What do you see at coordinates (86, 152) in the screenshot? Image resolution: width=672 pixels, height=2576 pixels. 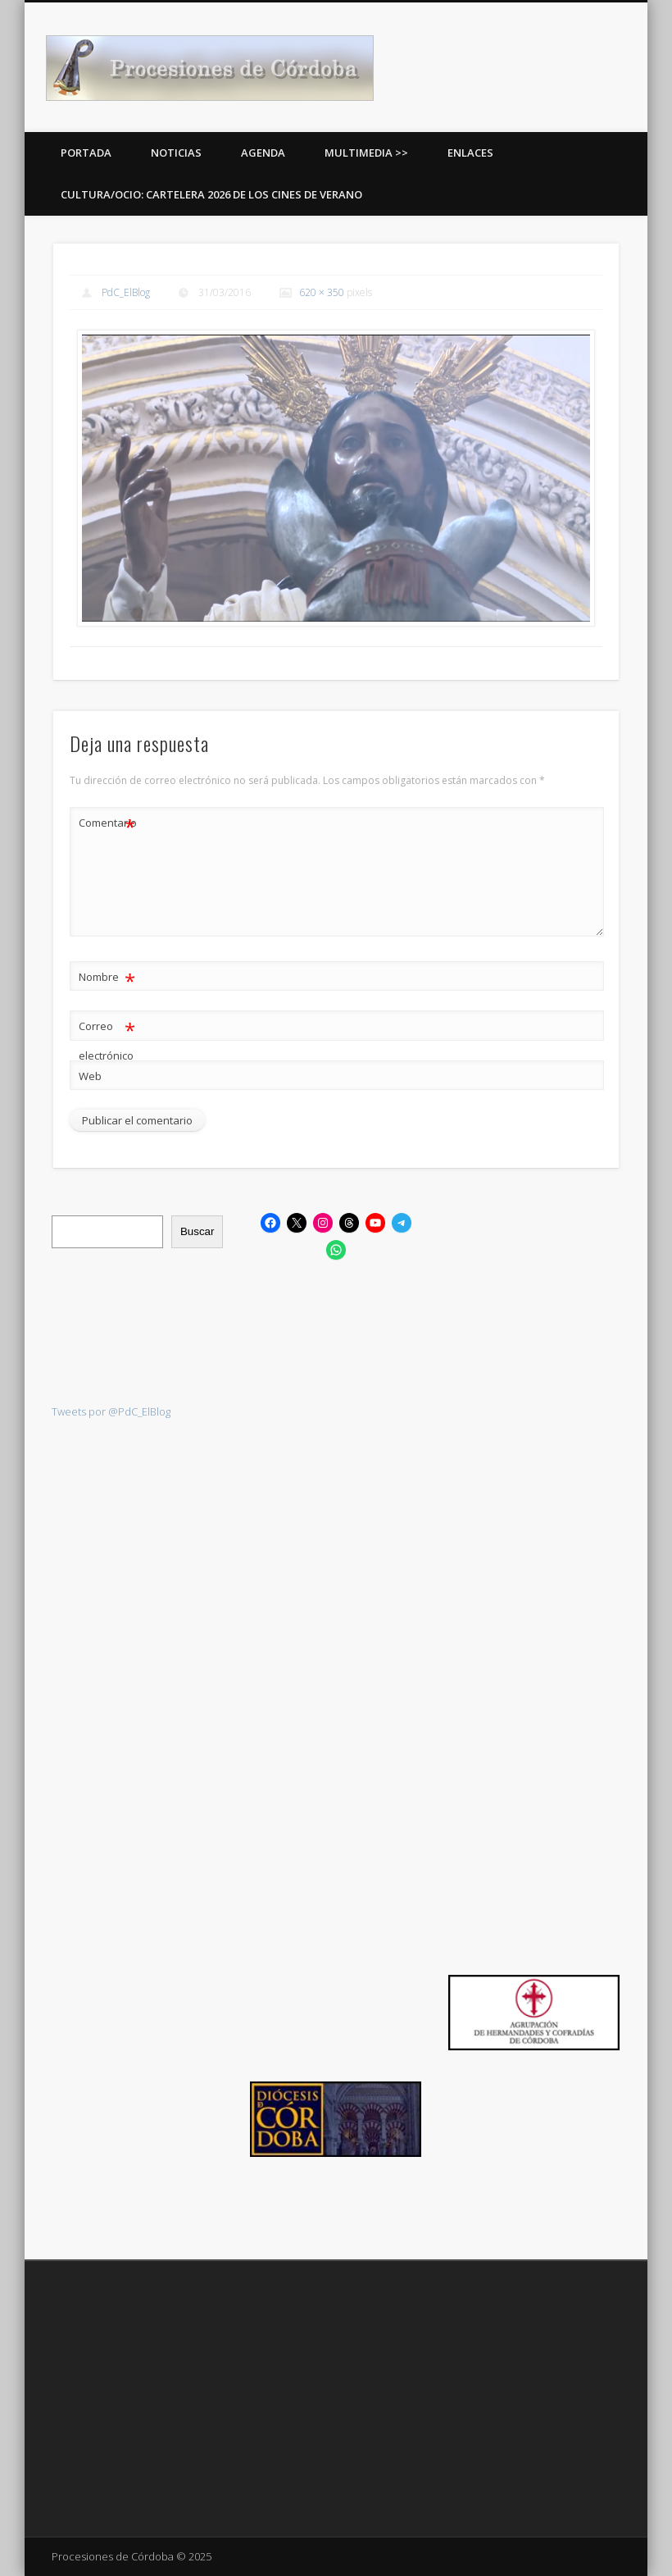 I see `Portada` at bounding box center [86, 152].